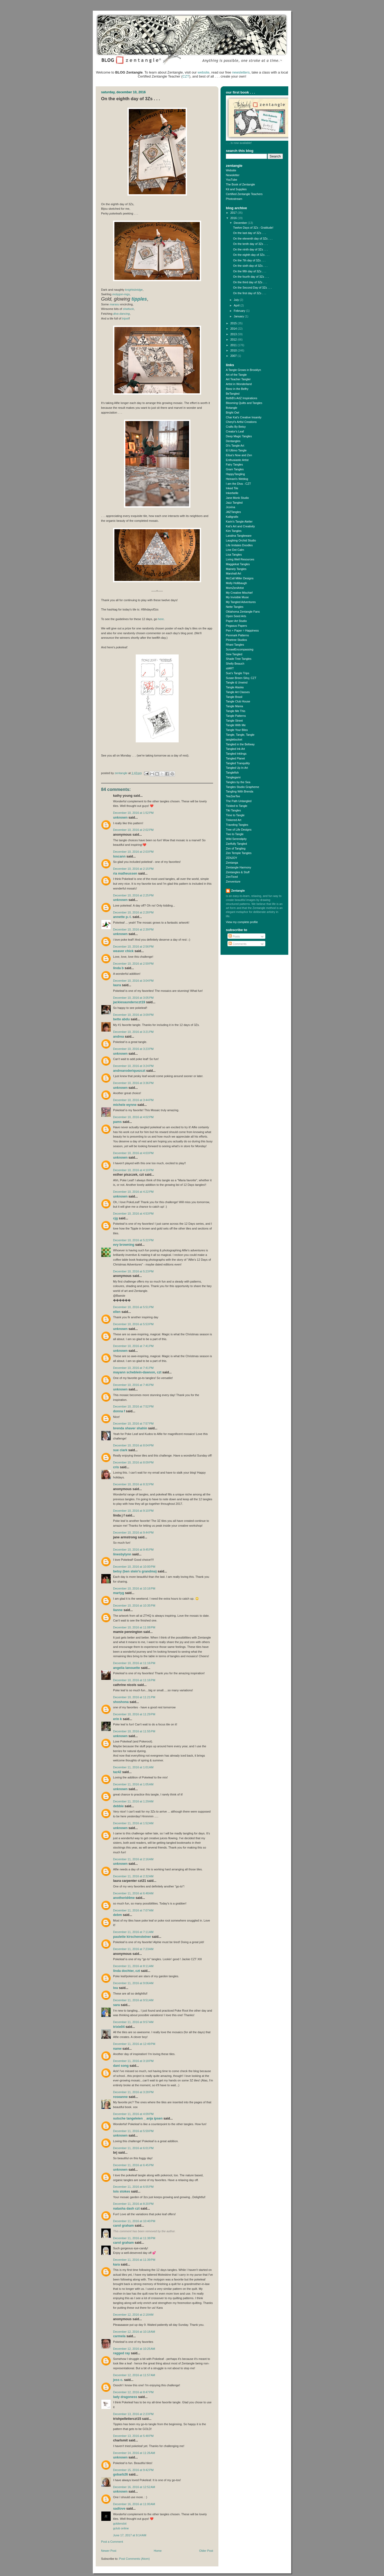 The image size is (384, 2576). I want to click on ZENJOY, so click(231, 857).